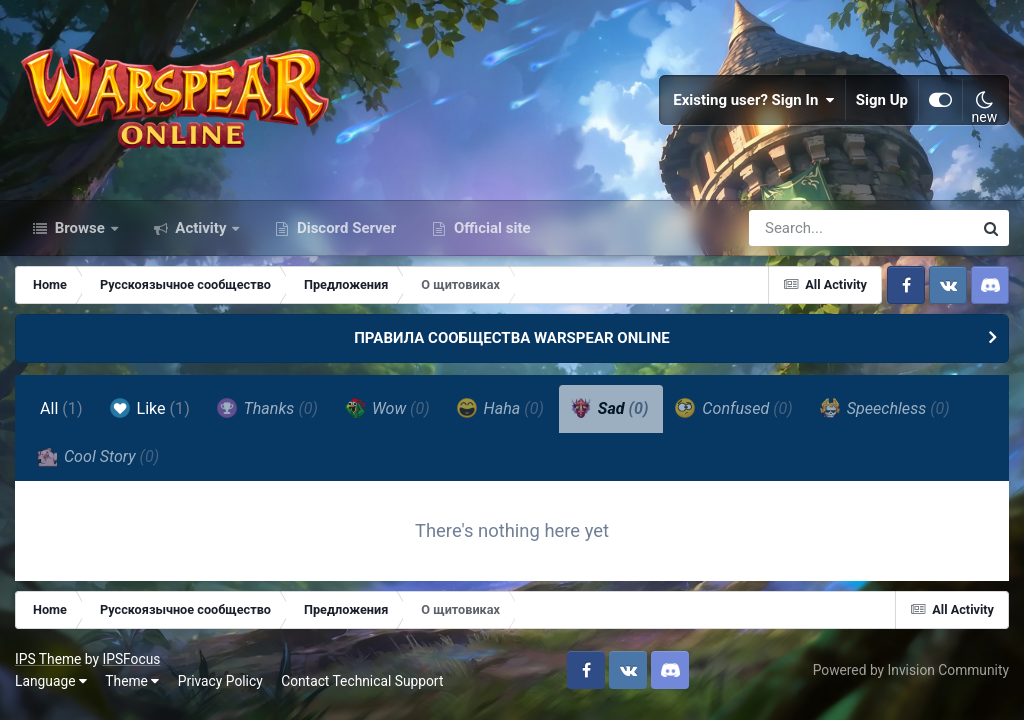 Image resolution: width=1024 pixels, height=720 pixels. What do you see at coordinates (150, 408) in the screenshot?
I see `Like [tab]` at bounding box center [150, 408].